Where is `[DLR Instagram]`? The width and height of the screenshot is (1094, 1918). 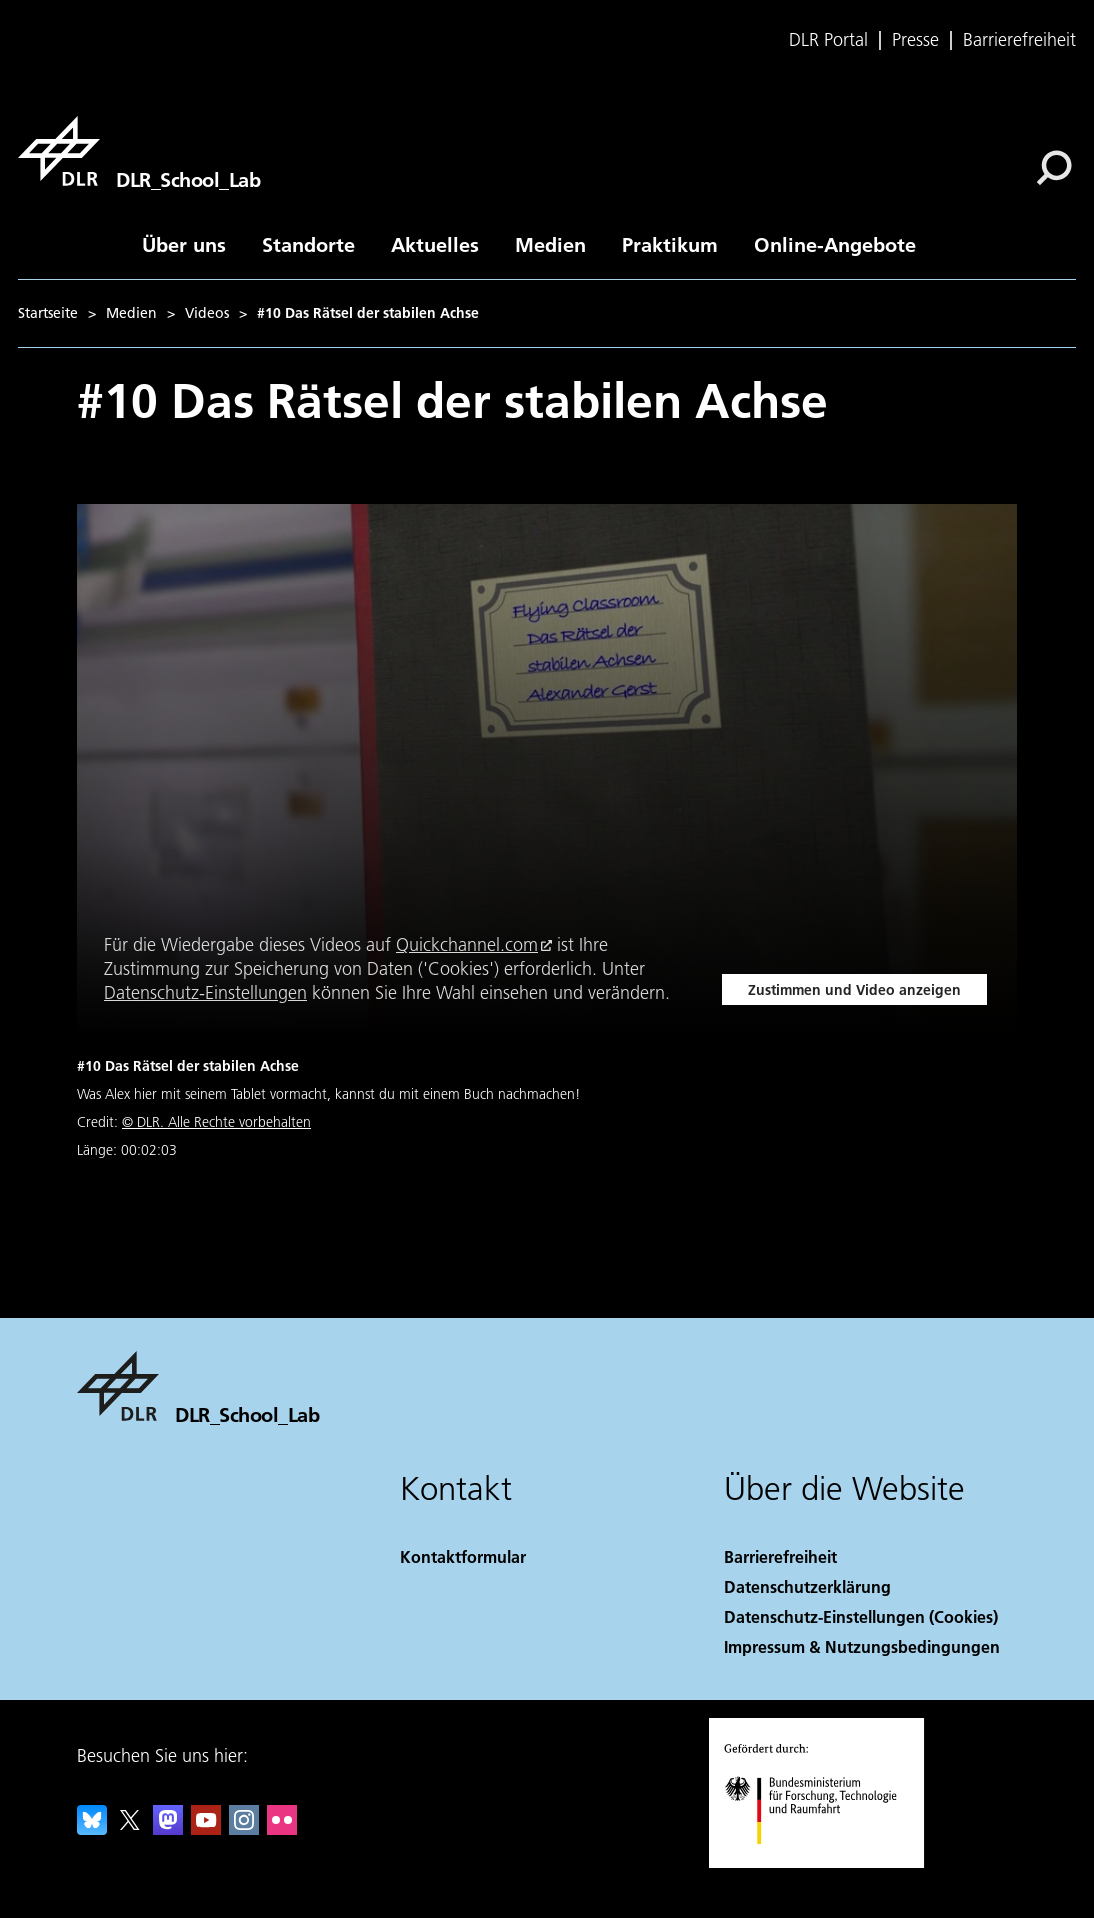 [DLR Instagram] is located at coordinates (244, 1828).